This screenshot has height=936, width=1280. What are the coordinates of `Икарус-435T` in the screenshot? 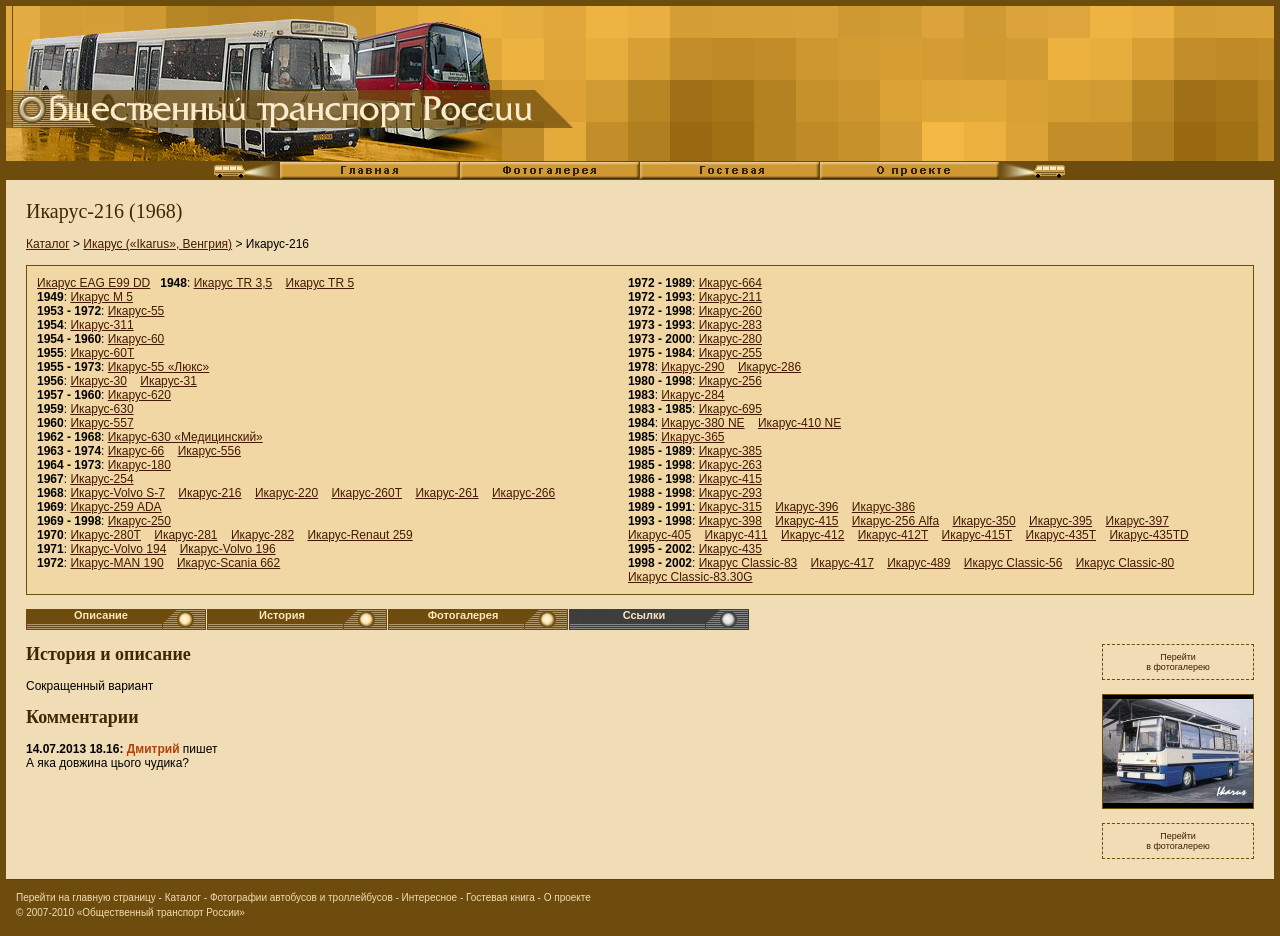 It's located at (1061, 535).